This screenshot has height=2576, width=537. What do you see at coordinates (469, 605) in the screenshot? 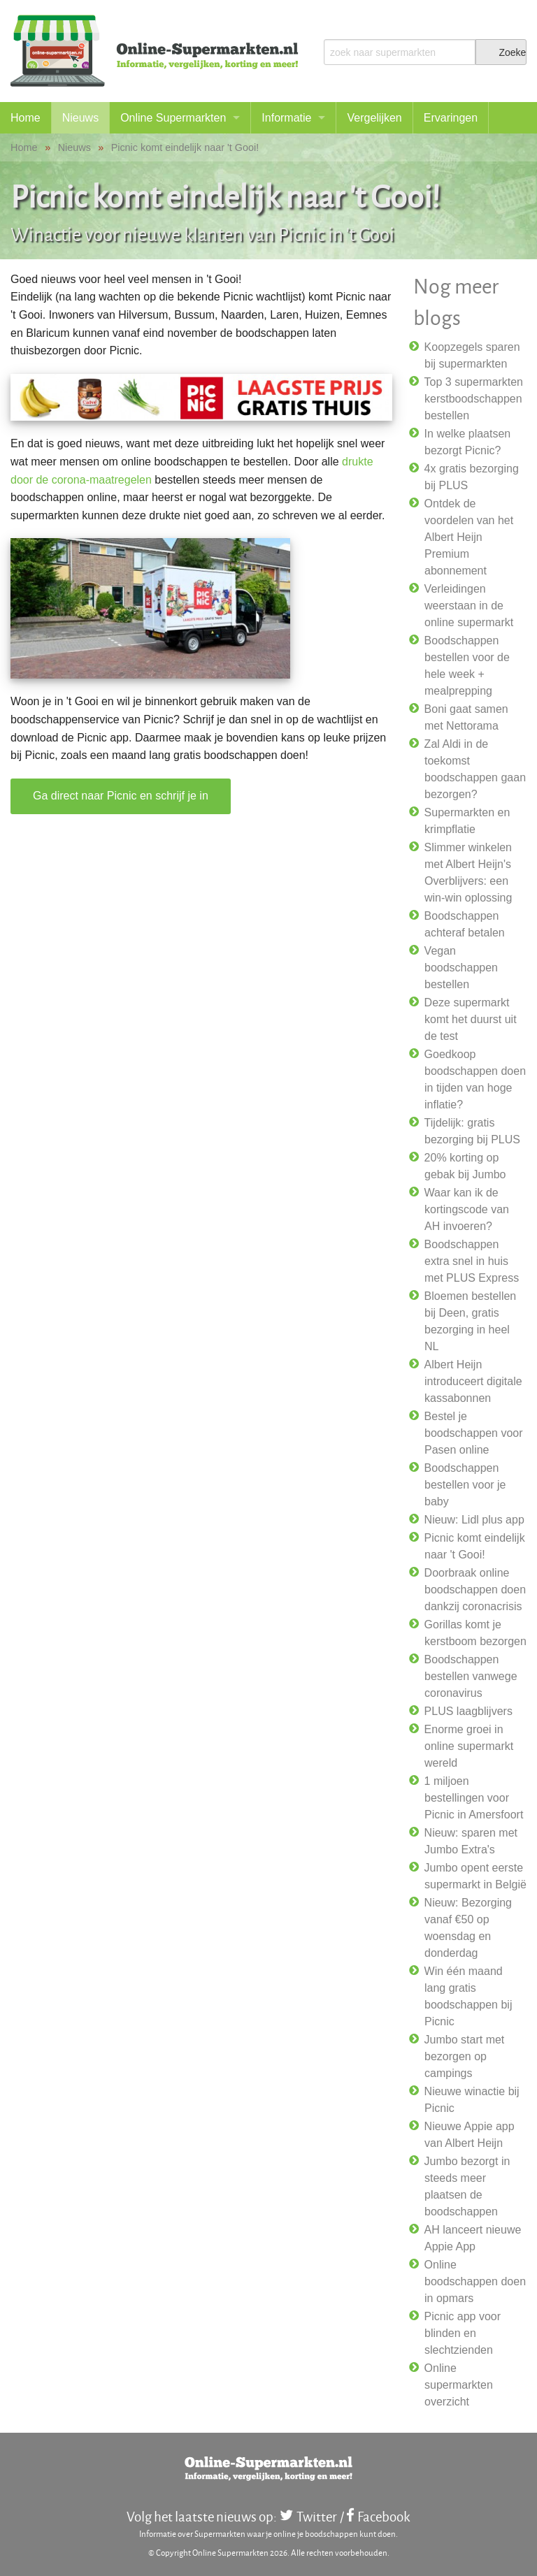
I see `Verleidingen weerstaan in de online supermarkt` at bounding box center [469, 605].